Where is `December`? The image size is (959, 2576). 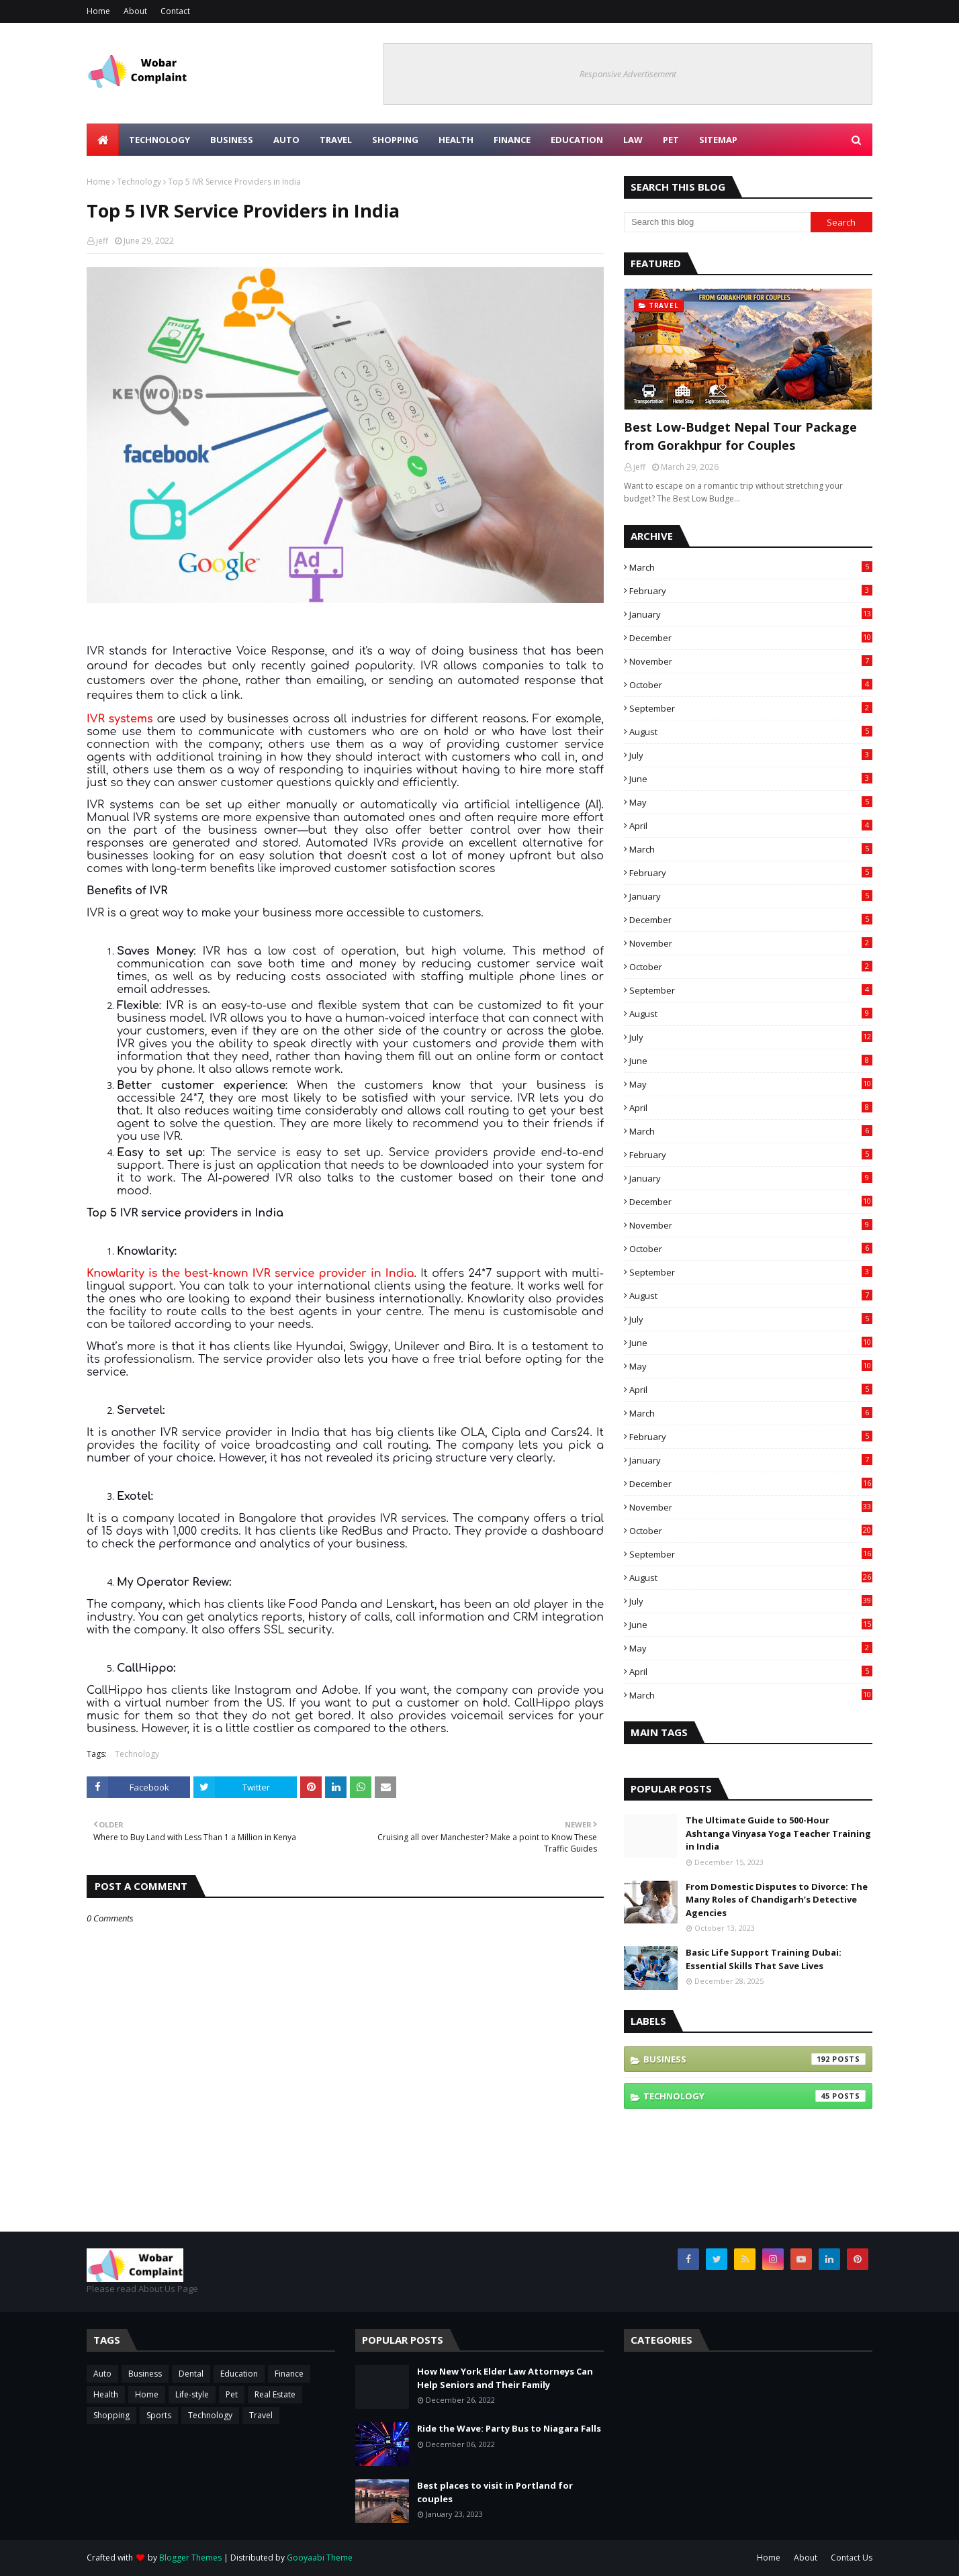
December is located at coordinates (750, 638).